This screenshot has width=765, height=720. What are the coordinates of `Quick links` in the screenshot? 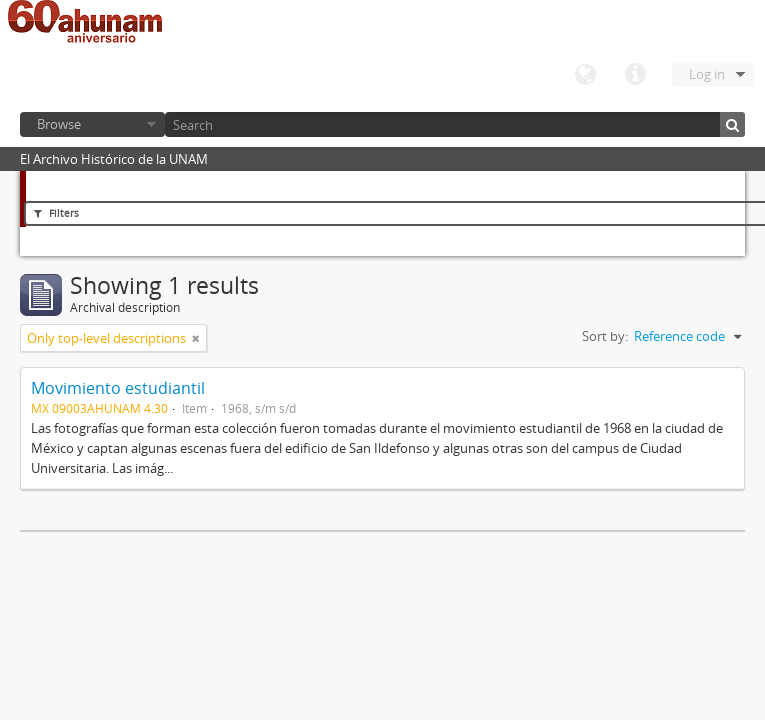 It's located at (635, 75).